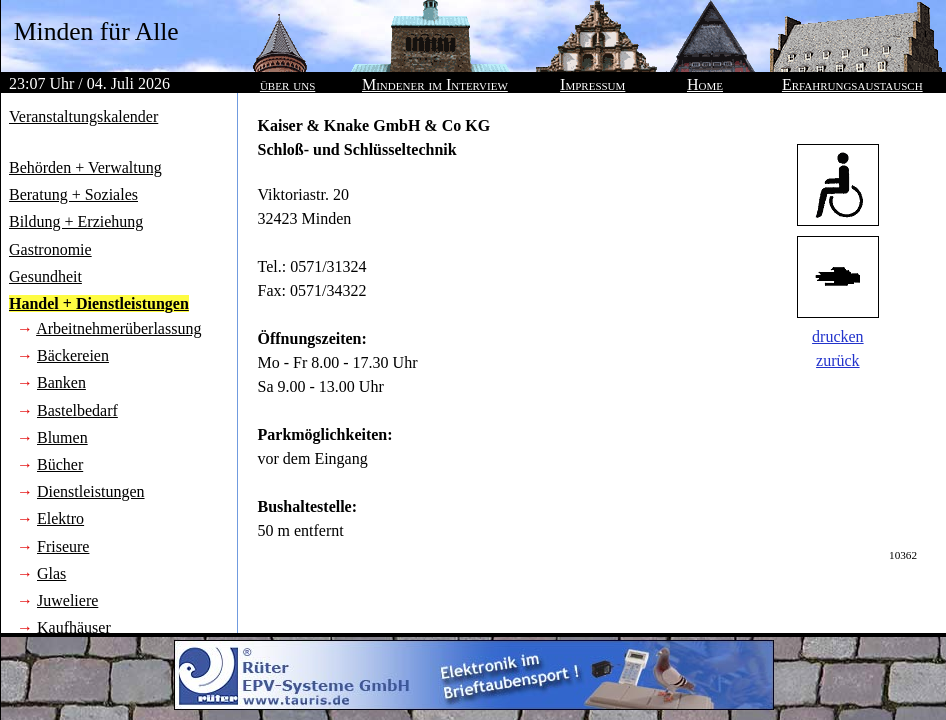 This screenshot has height=720, width=946. I want to click on Blumen, so click(62, 437).